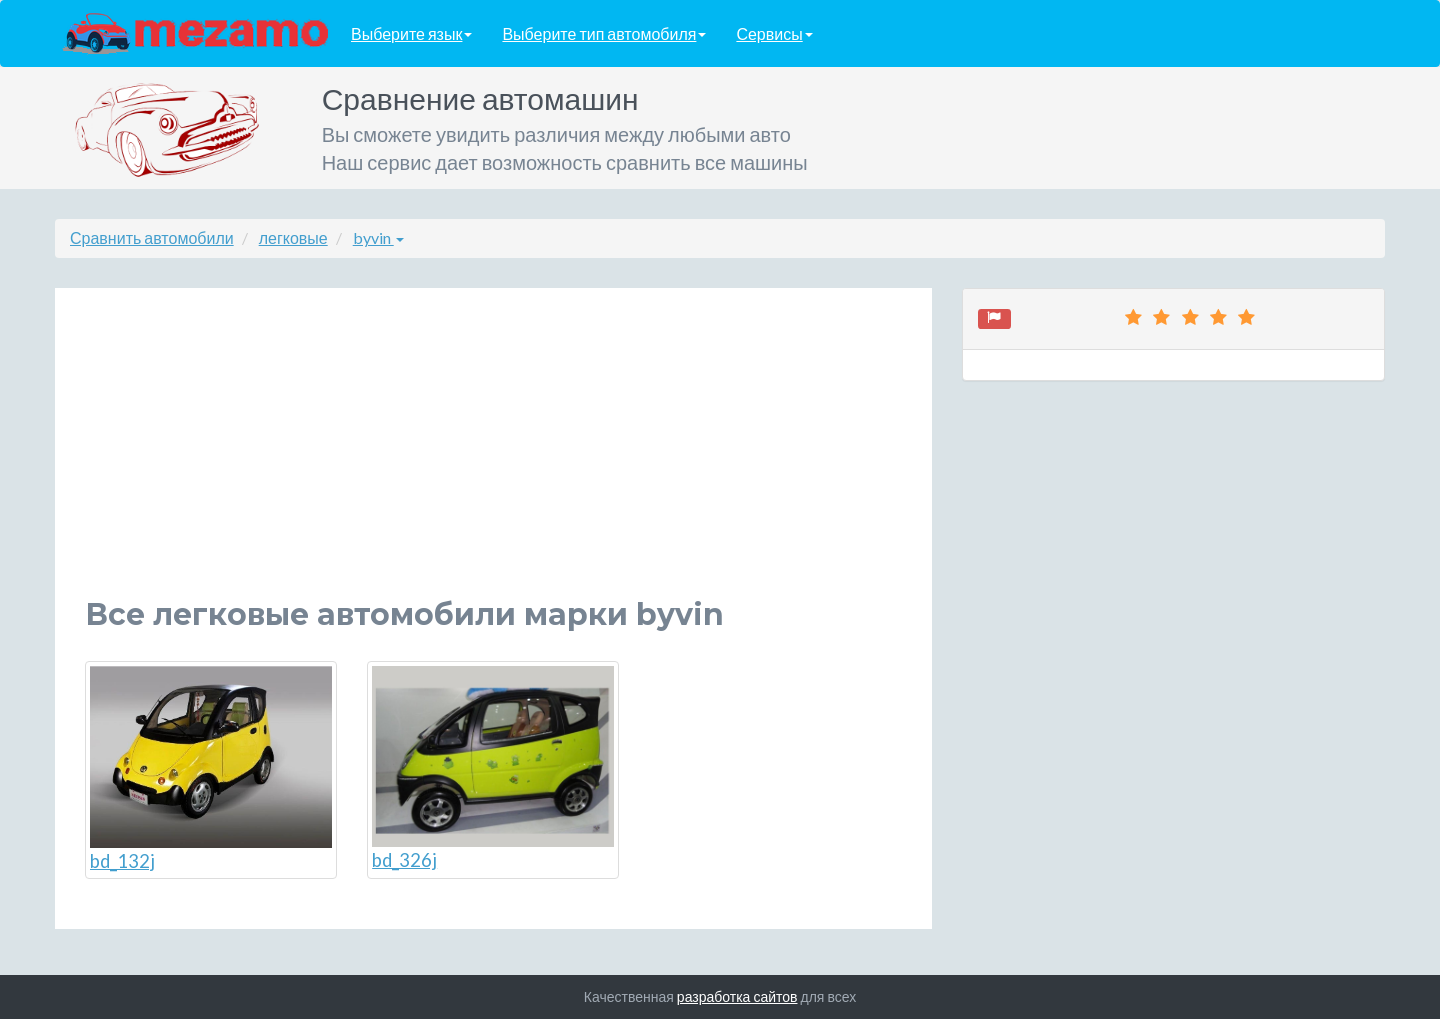 This screenshot has height=1019, width=1440. I want to click on byvin, so click(378, 237).